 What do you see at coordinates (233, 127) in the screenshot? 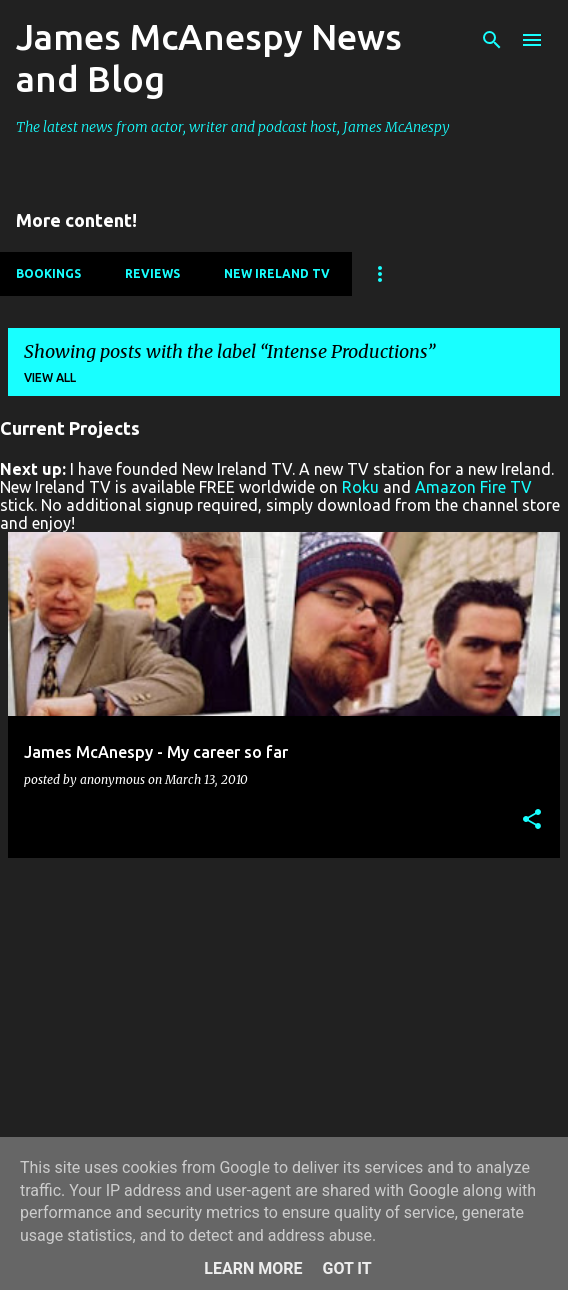
I see `The latest news from actor, writer and podcast host, James McAnespy` at bounding box center [233, 127].